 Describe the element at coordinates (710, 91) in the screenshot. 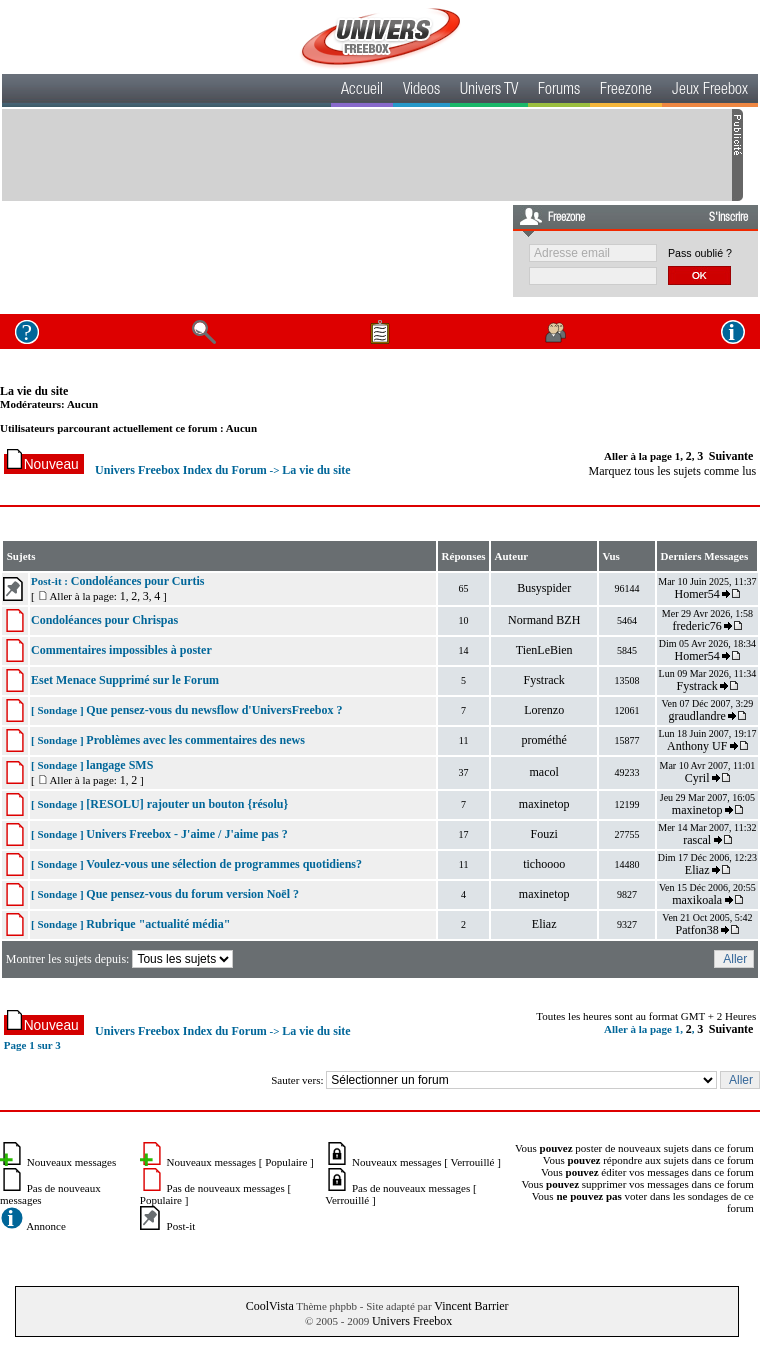

I see `Jeux Freebox` at that location.